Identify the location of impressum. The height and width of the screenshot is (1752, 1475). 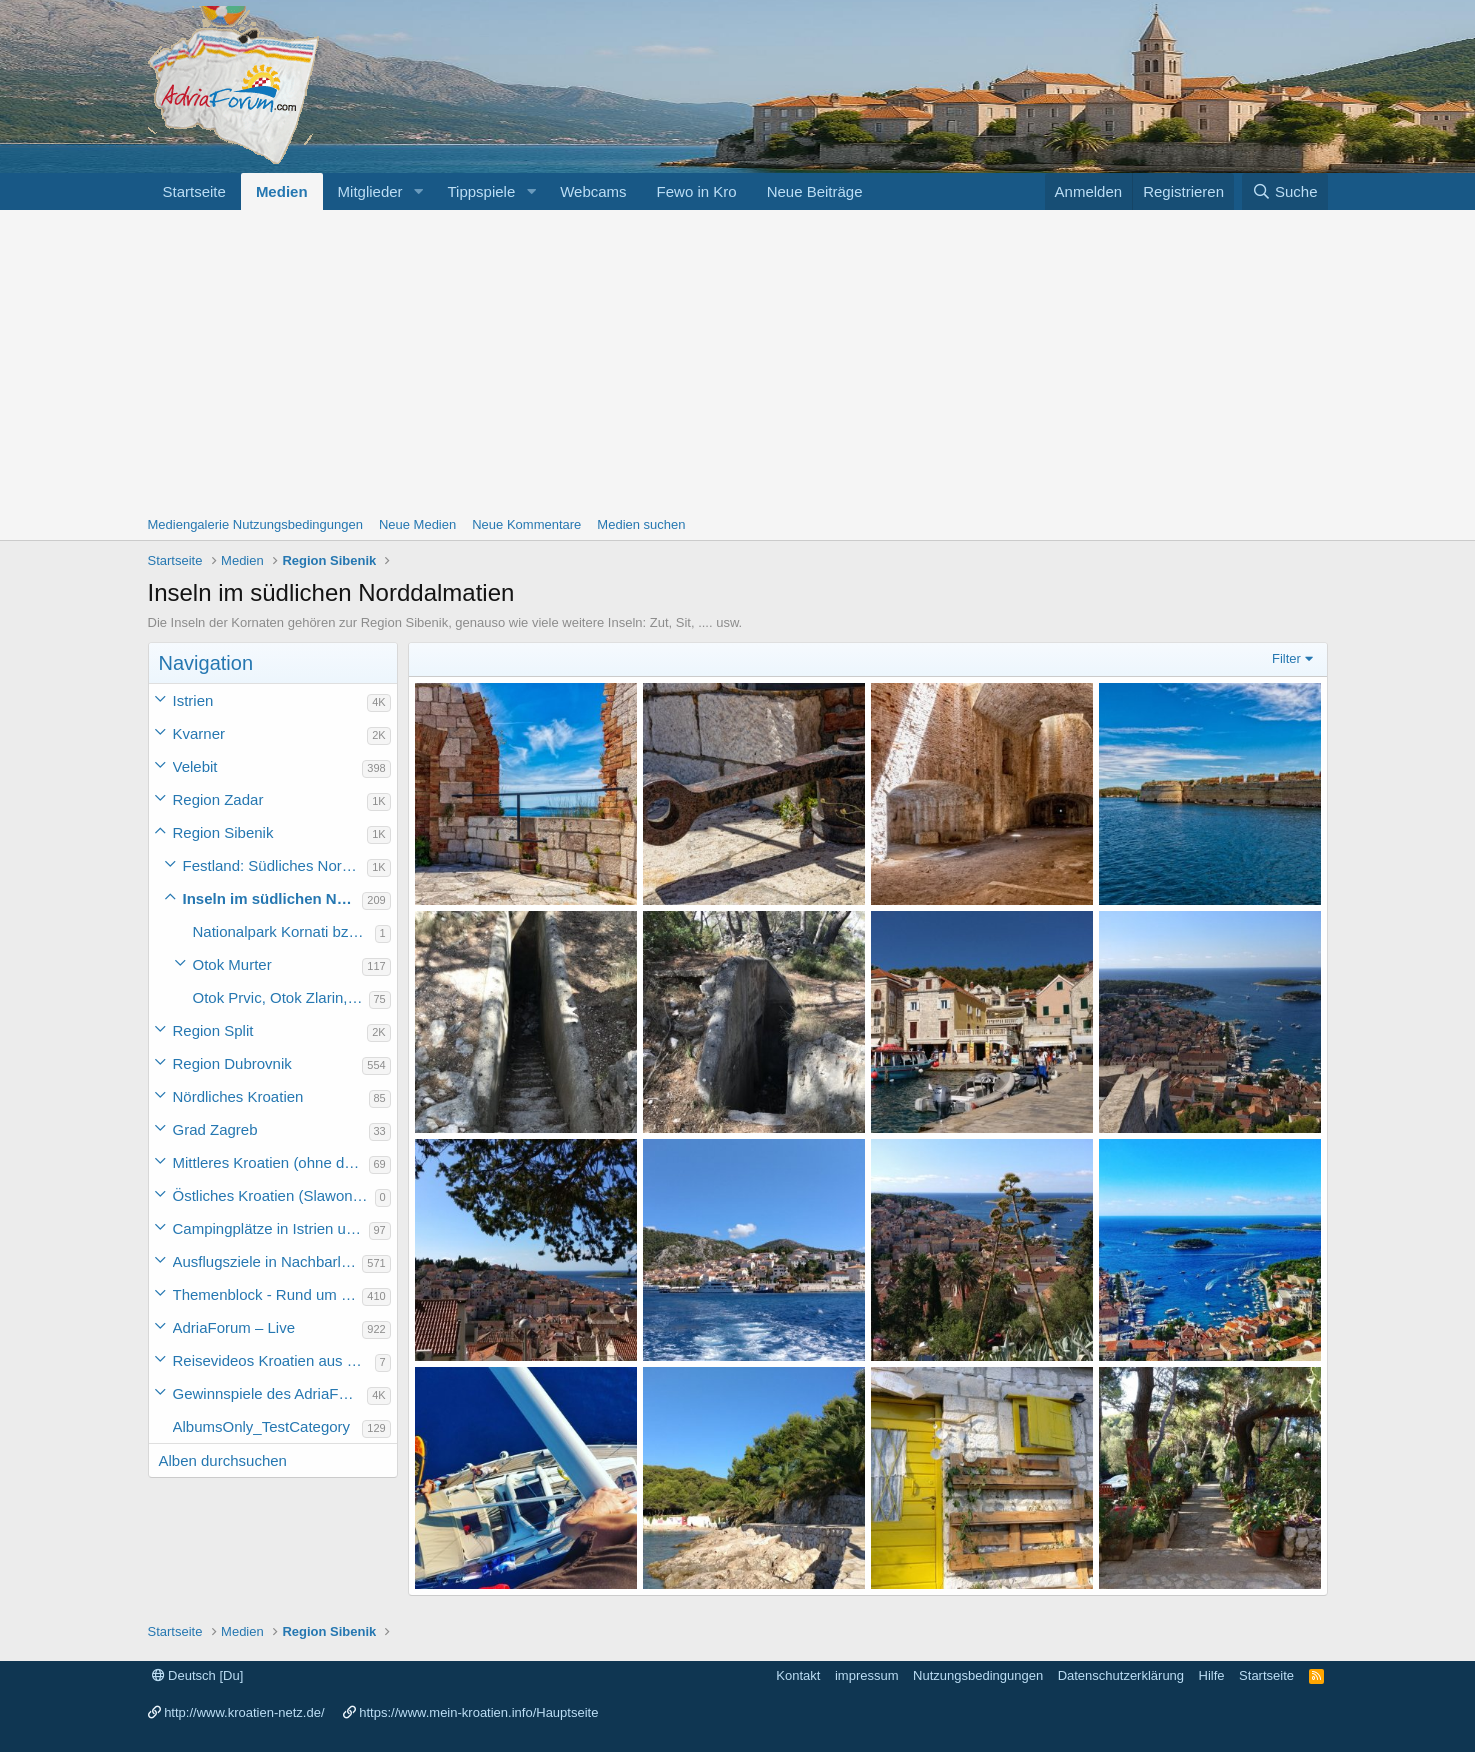
(867, 1675).